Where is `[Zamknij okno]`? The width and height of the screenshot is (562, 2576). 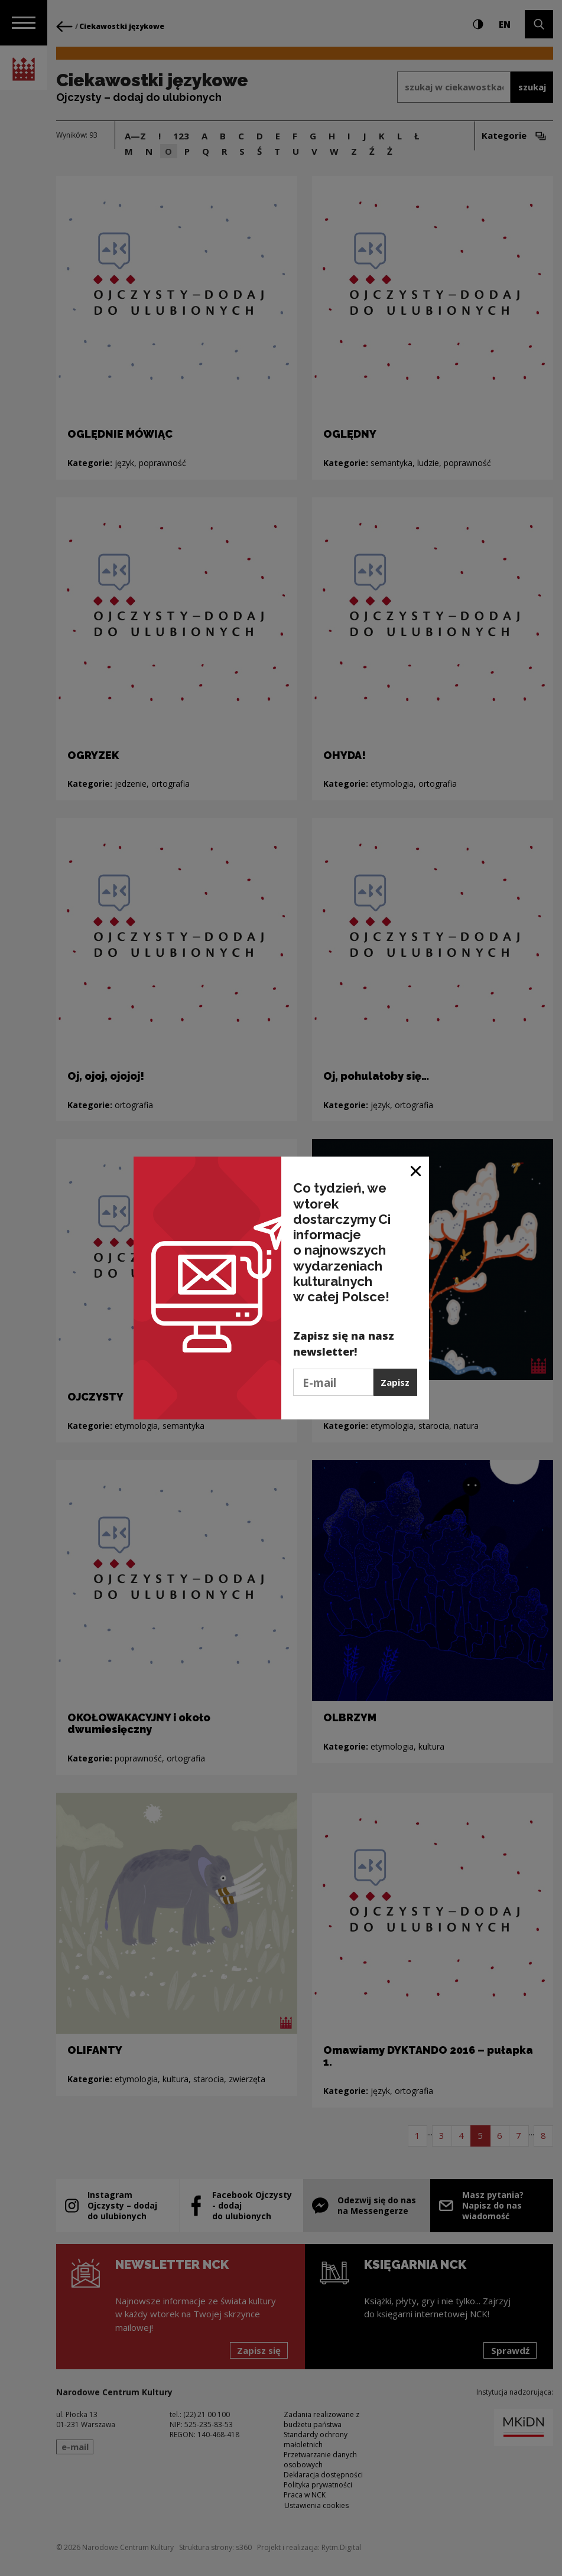 [Zamknij okno] is located at coordinates (416, 1170).